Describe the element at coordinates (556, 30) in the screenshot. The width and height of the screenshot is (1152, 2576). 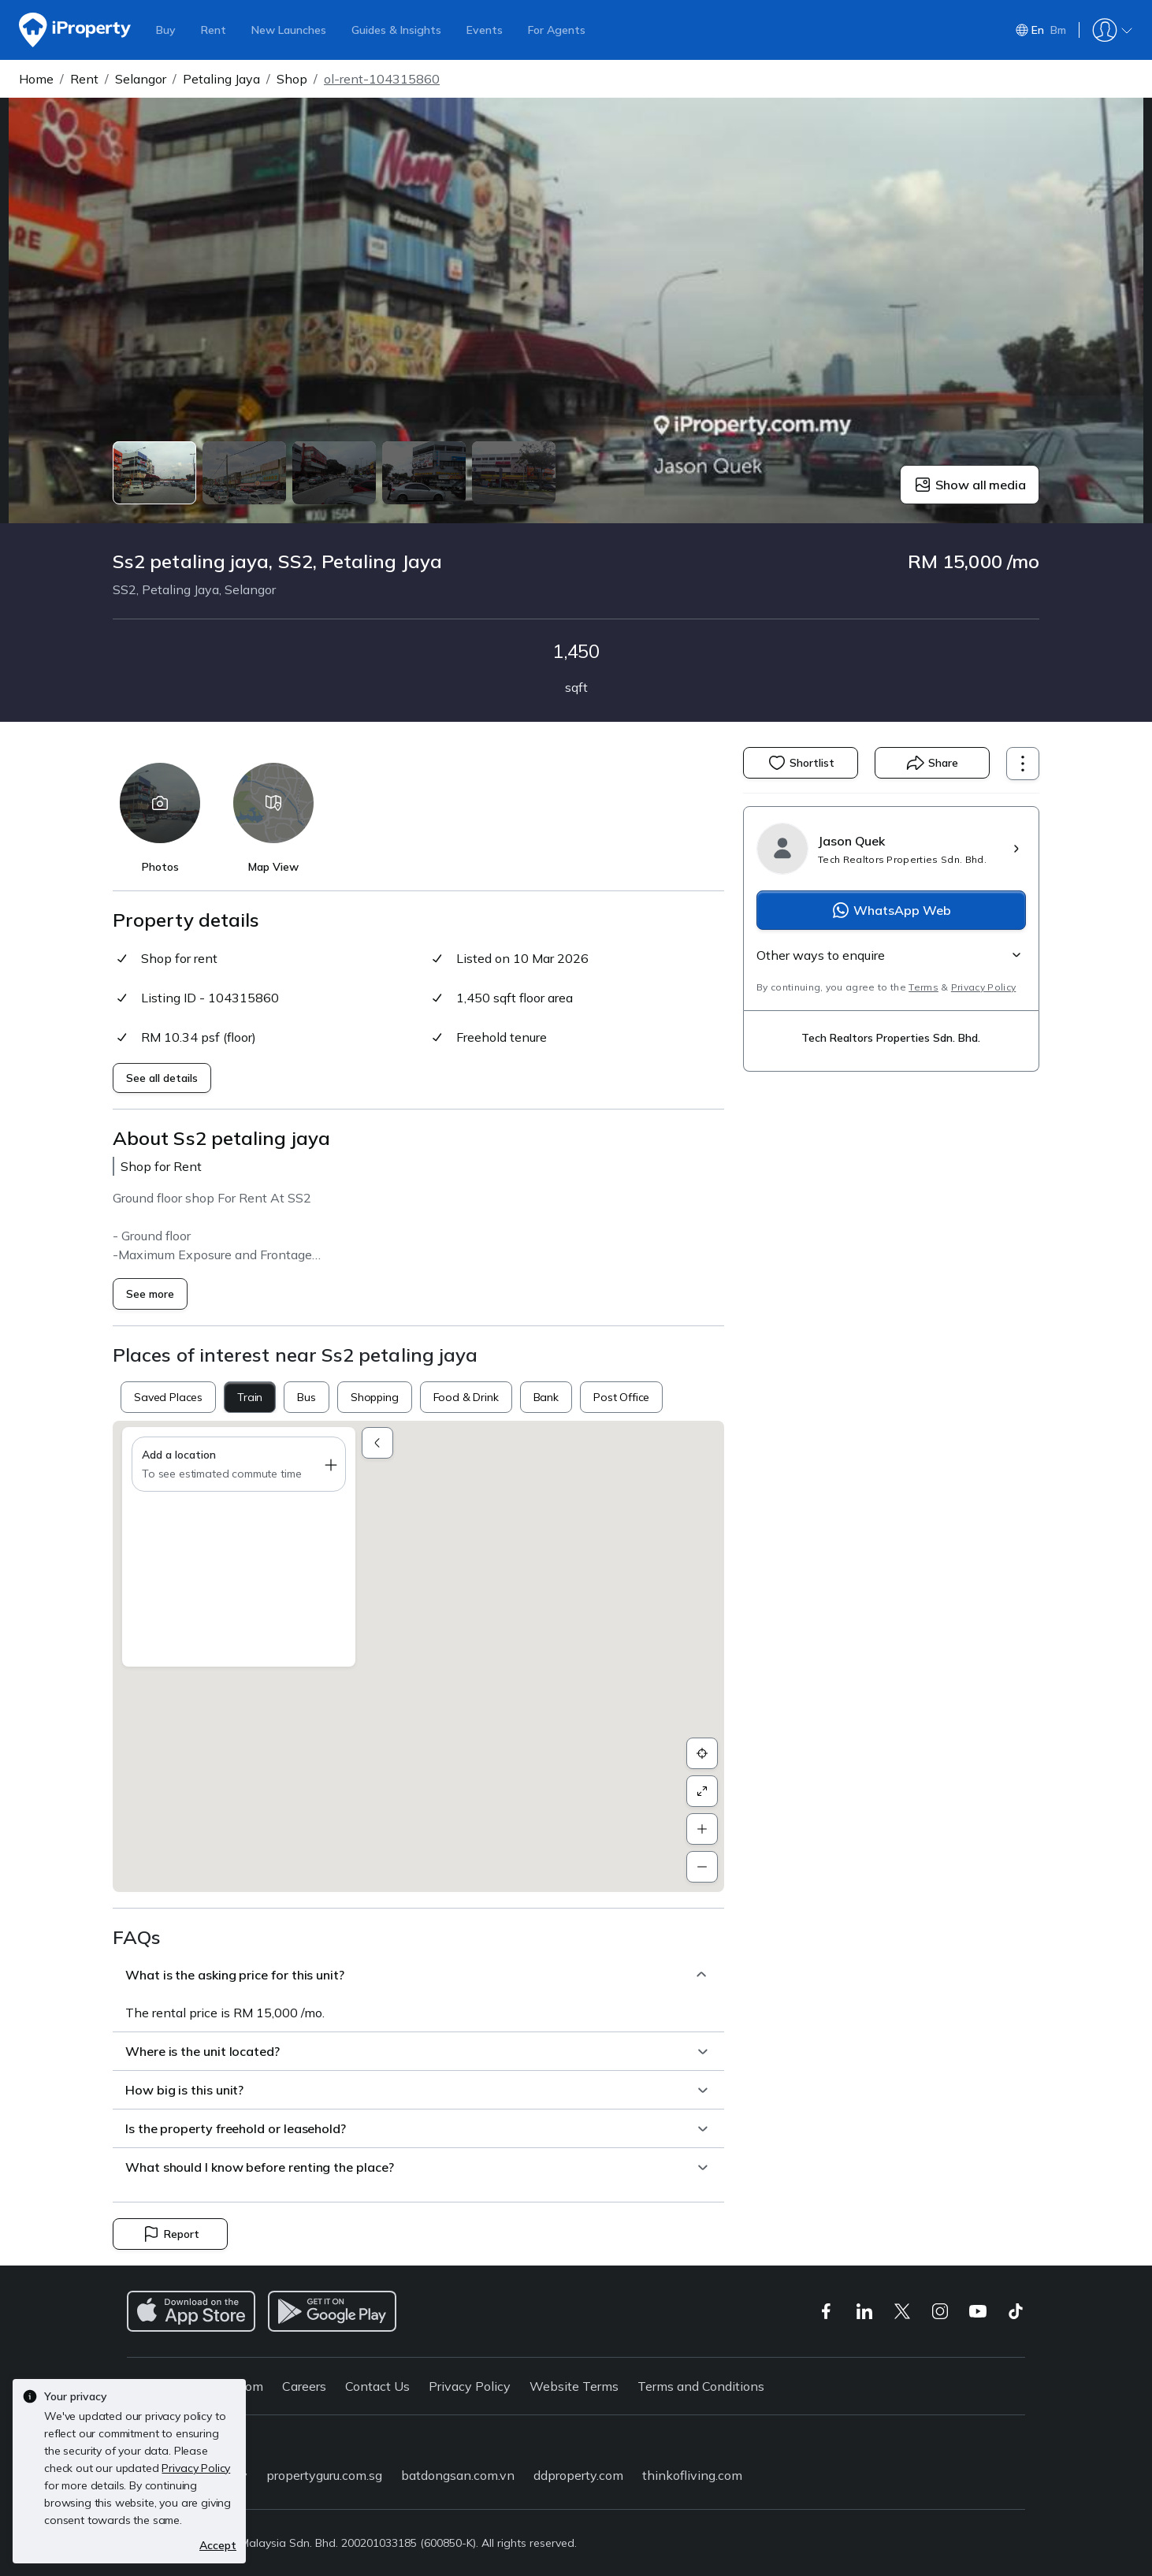
I see `For Agents` at that location.